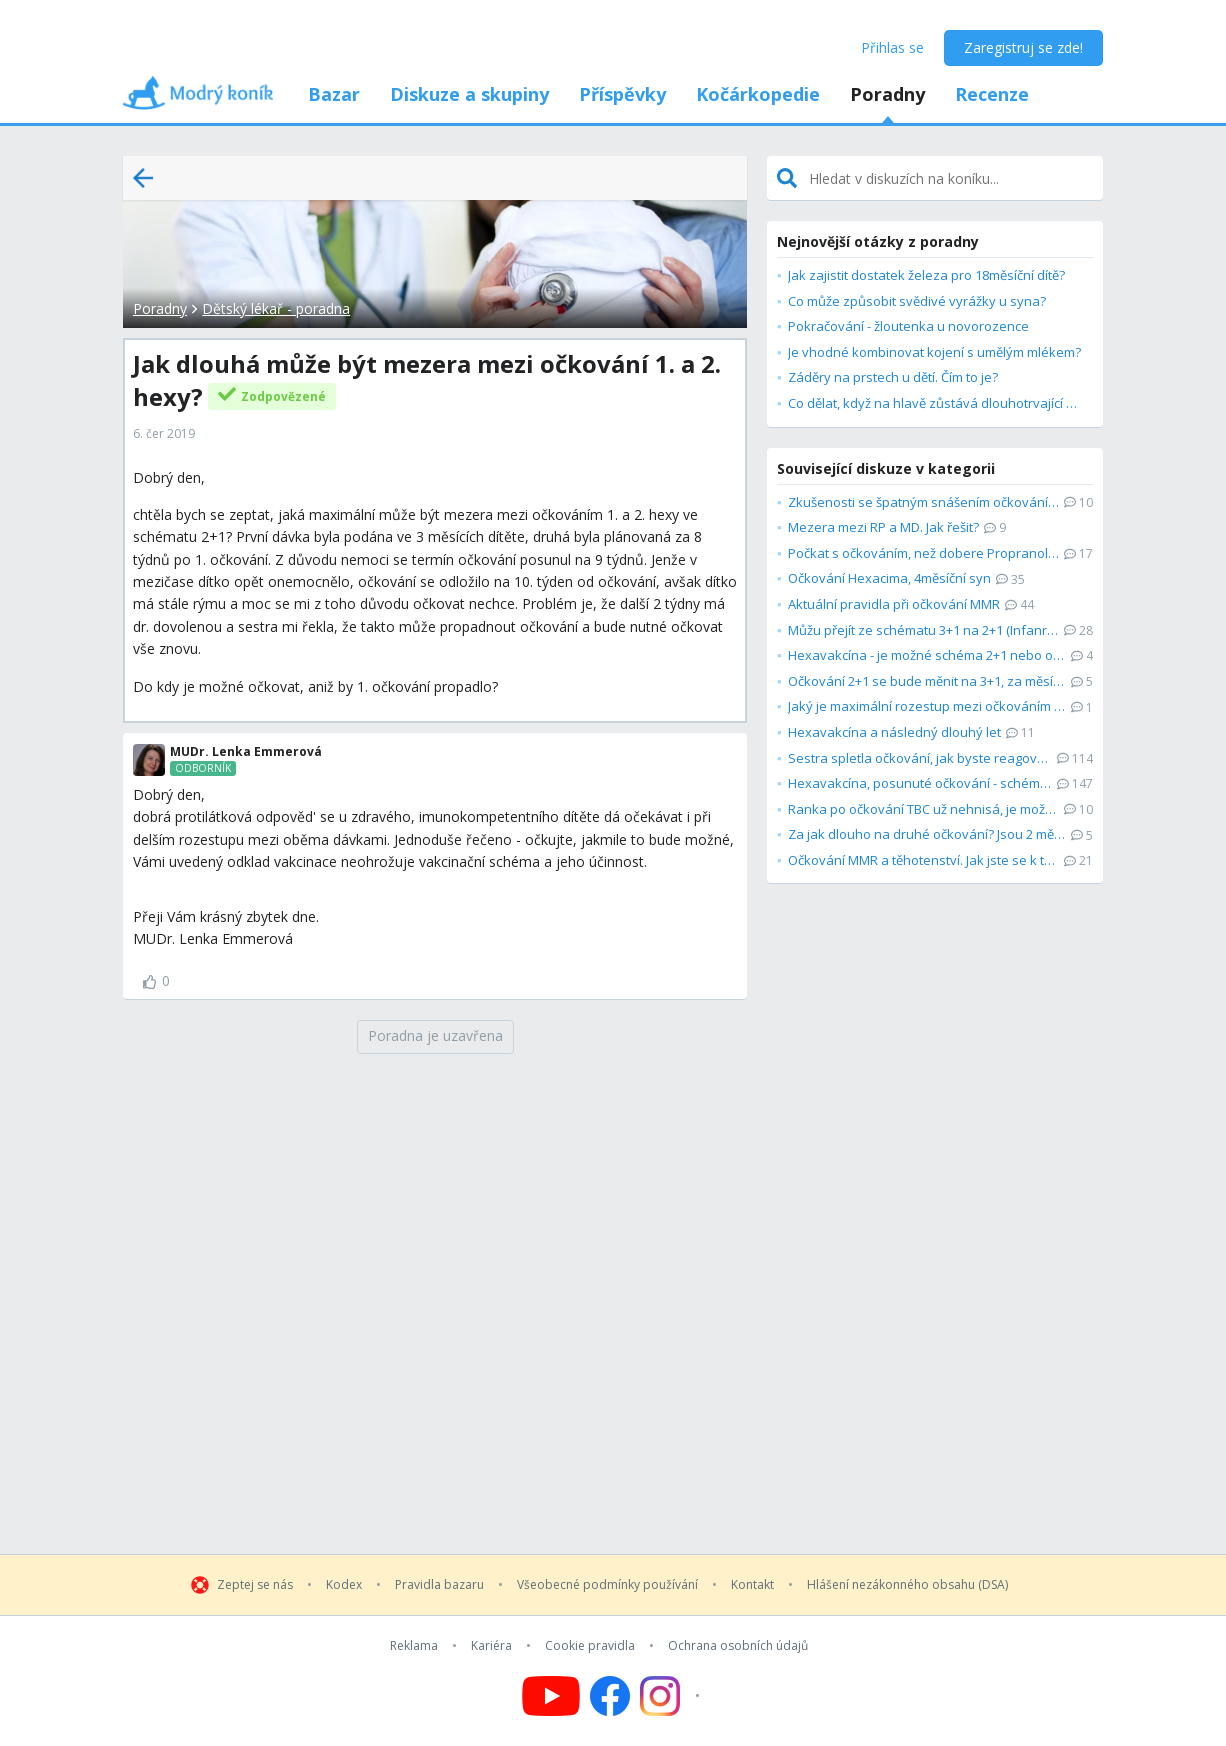 Image resolution: width=1226 pixels, height=1746 pixels. What do you see at coordinates (752, 1585) in the screenshot?
I see `Kontakt` at bounding box center [752, 1585].